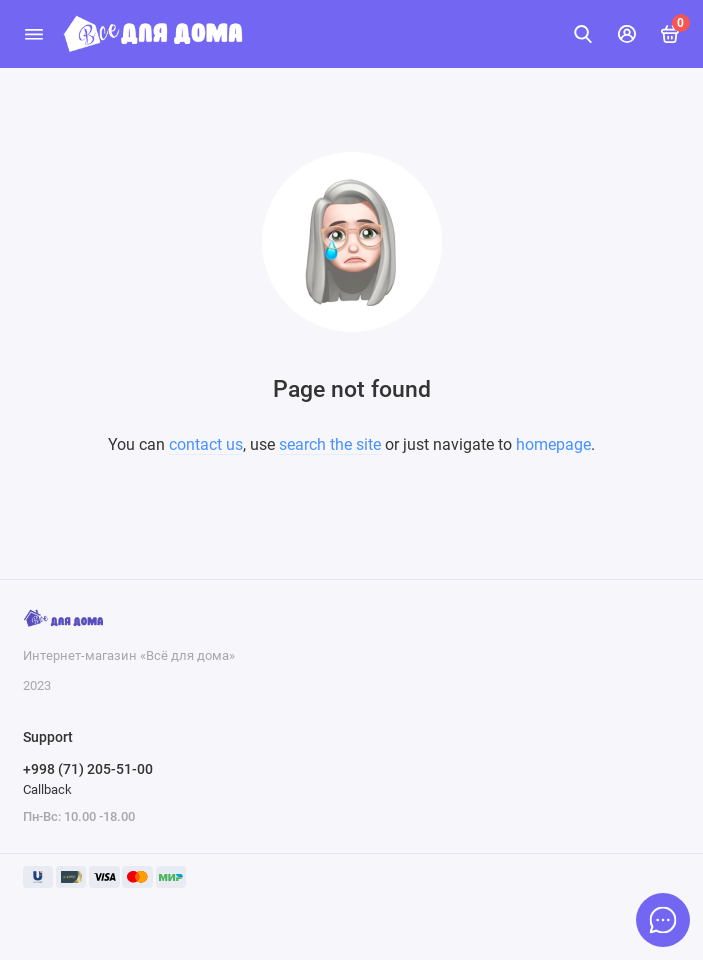 The height and width of the screenshot is (960, 703). What do you see at coordinates (206, 444) in the screenshot?
I see `contact us` at bounding box center [206, 444].